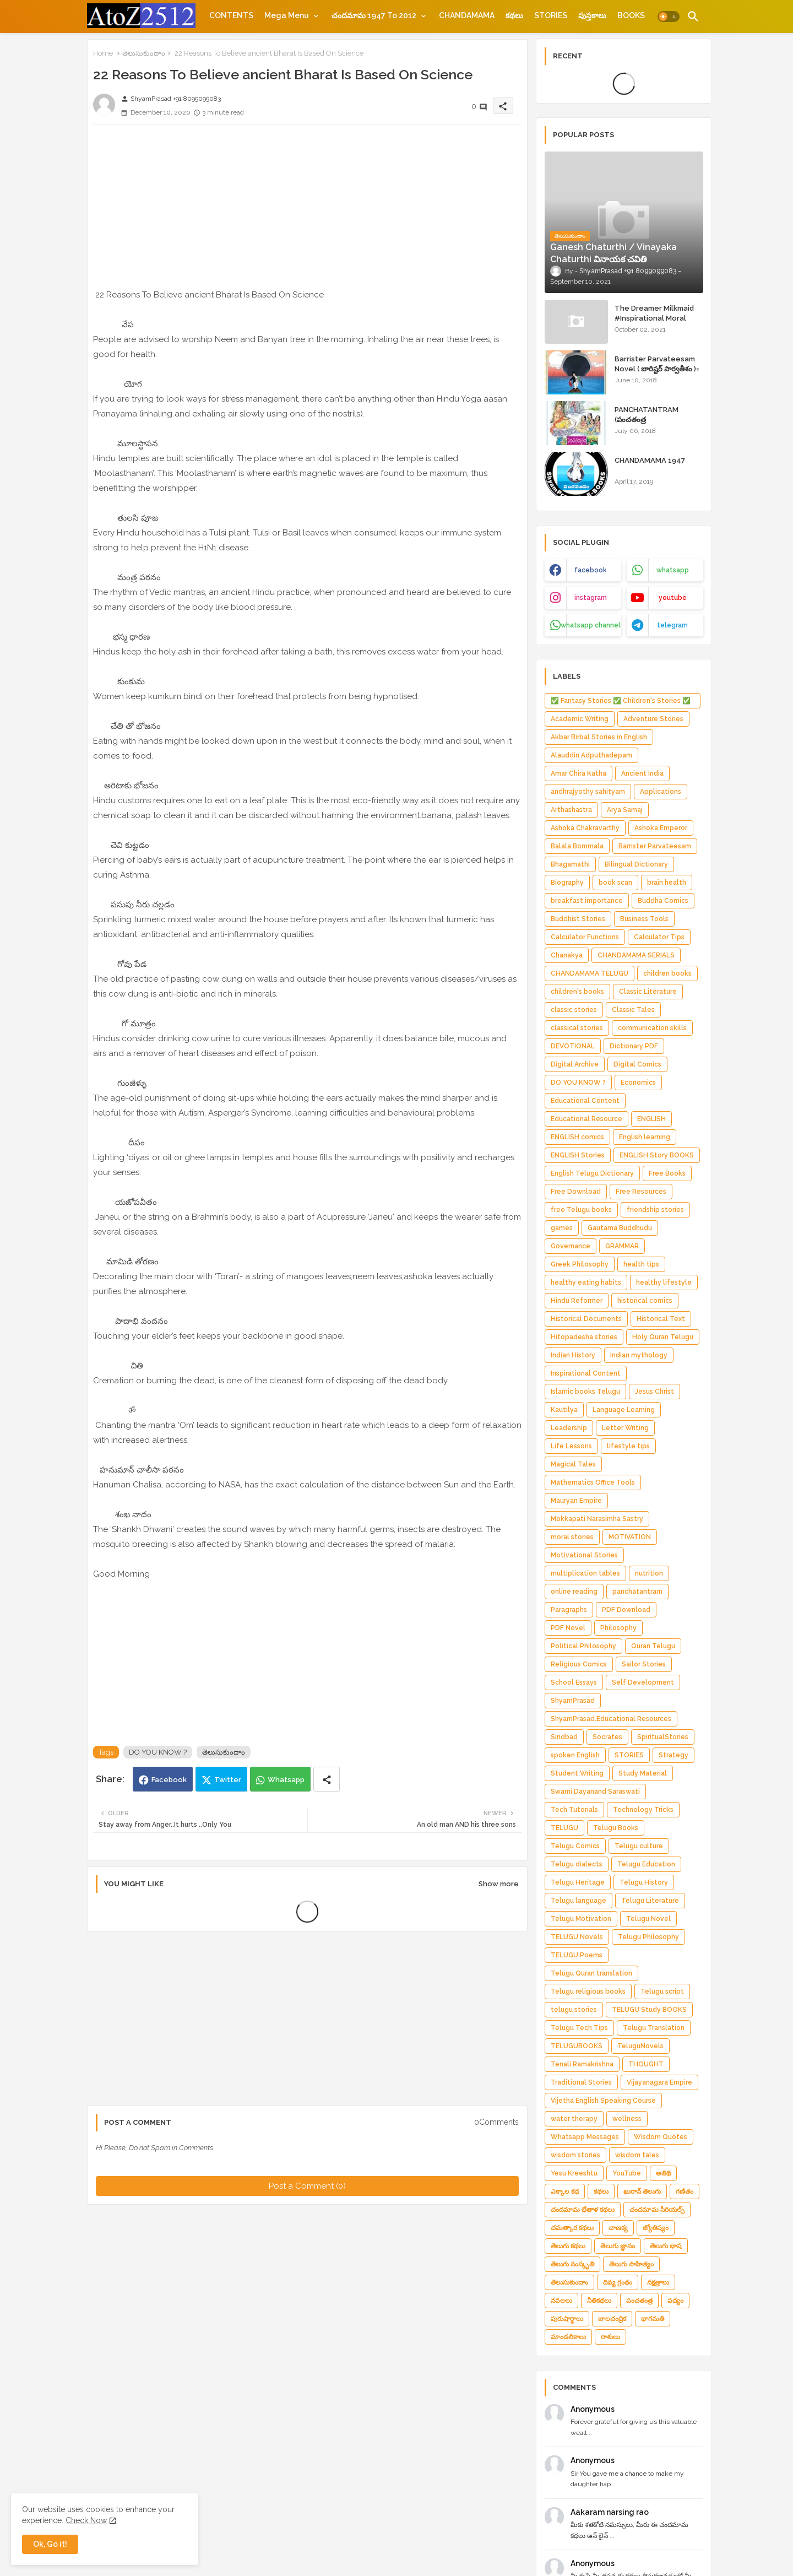 This screenshot has height=2576, width=793. Describe the element at coordinates (586, 1119) in the screenshot. I see `Educational Resource` at that location.